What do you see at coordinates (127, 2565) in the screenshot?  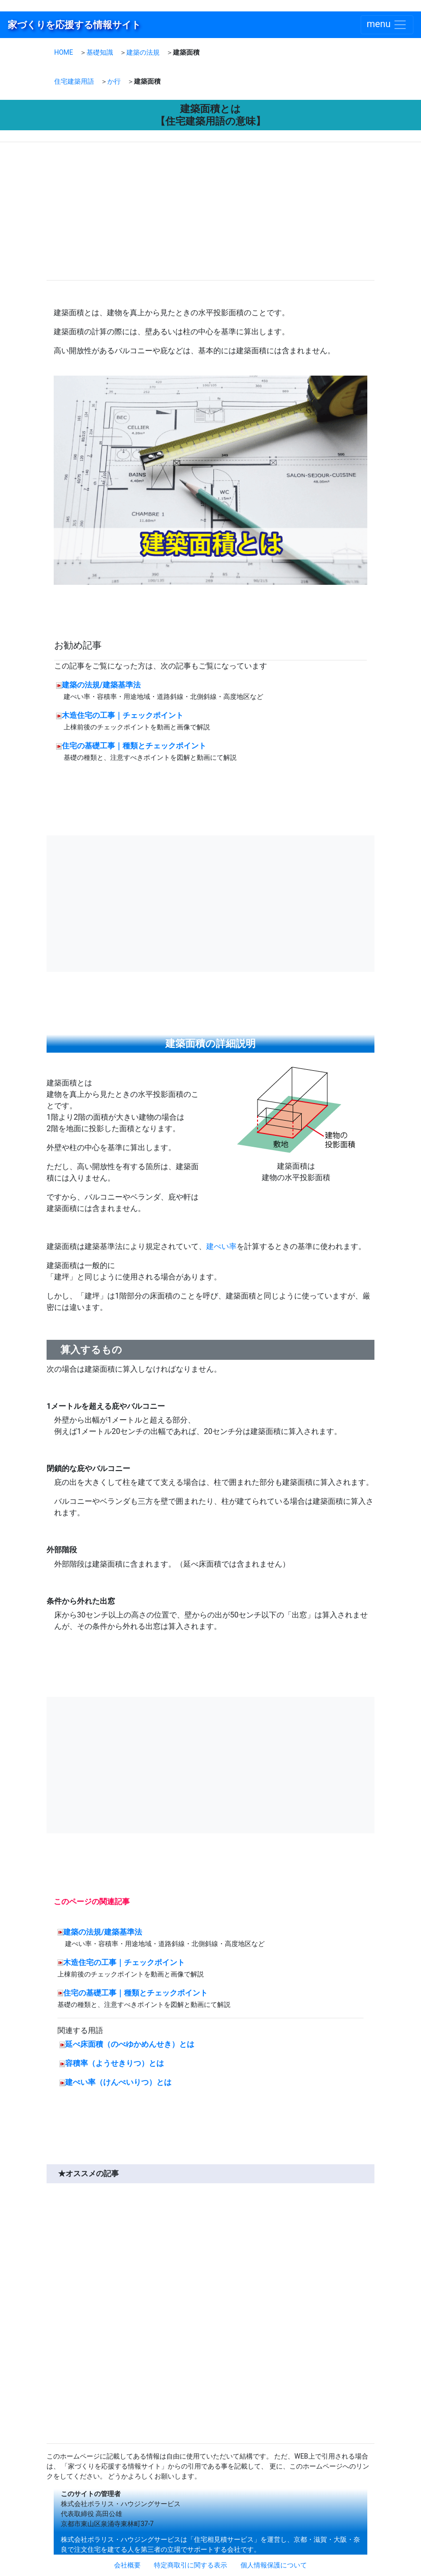 I see `会社概要` at bounding box center [127, 2565].